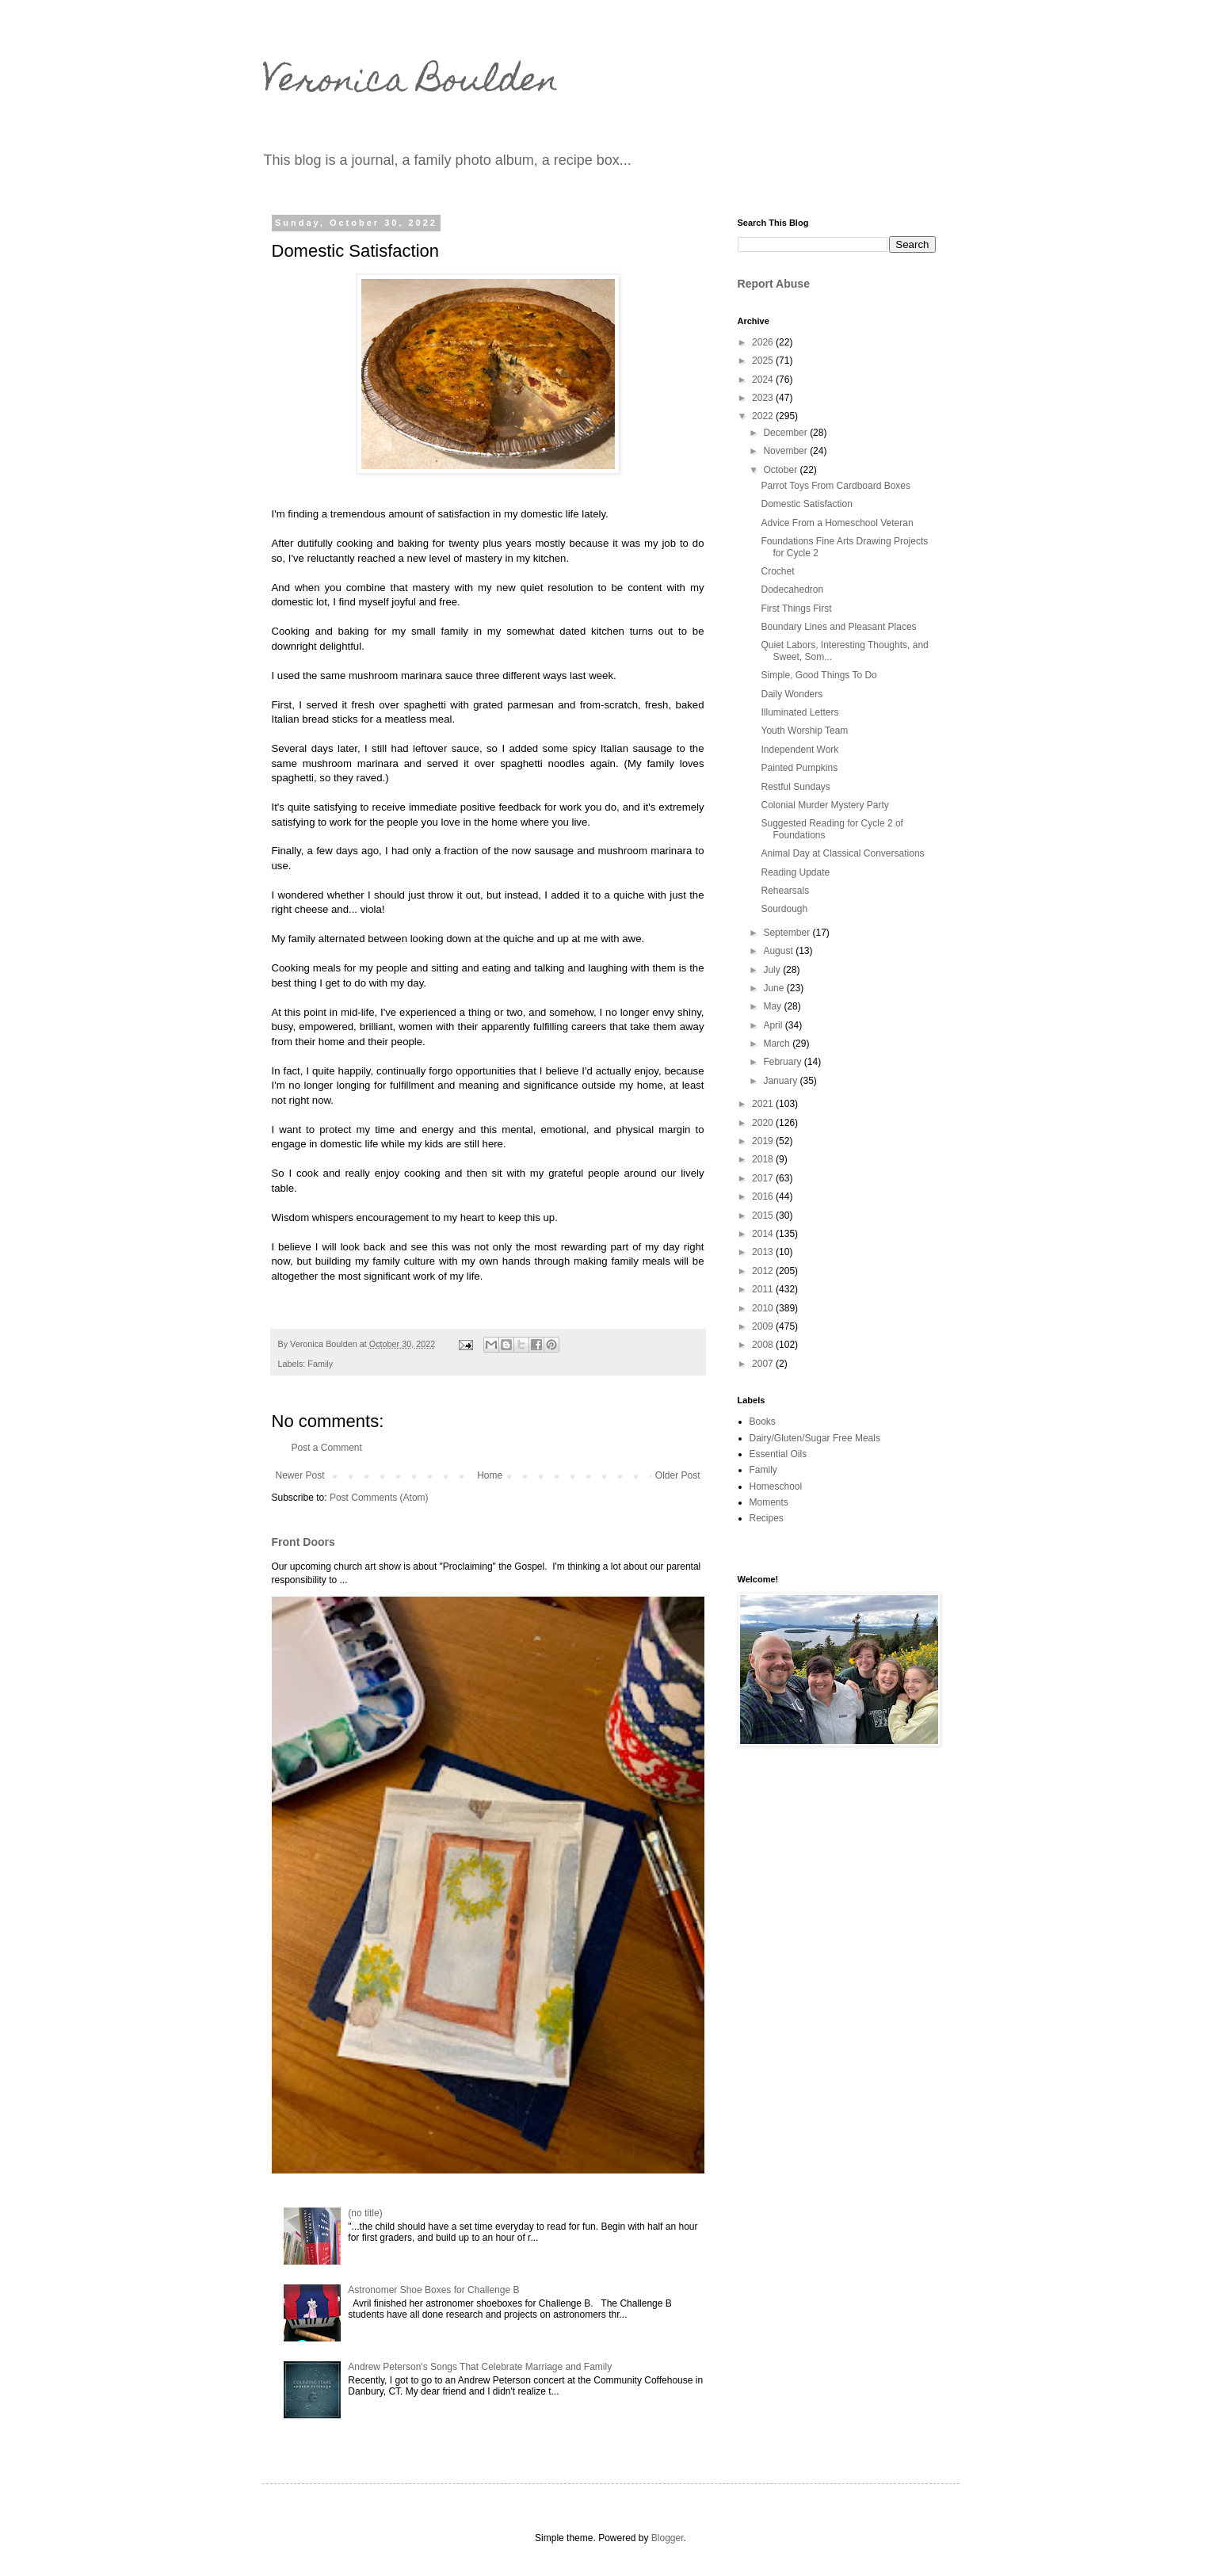  Describe the element at coordinates (835, 485) in the screenshot. I see `Parrot Toys From Cardboard Boxes` at that location.